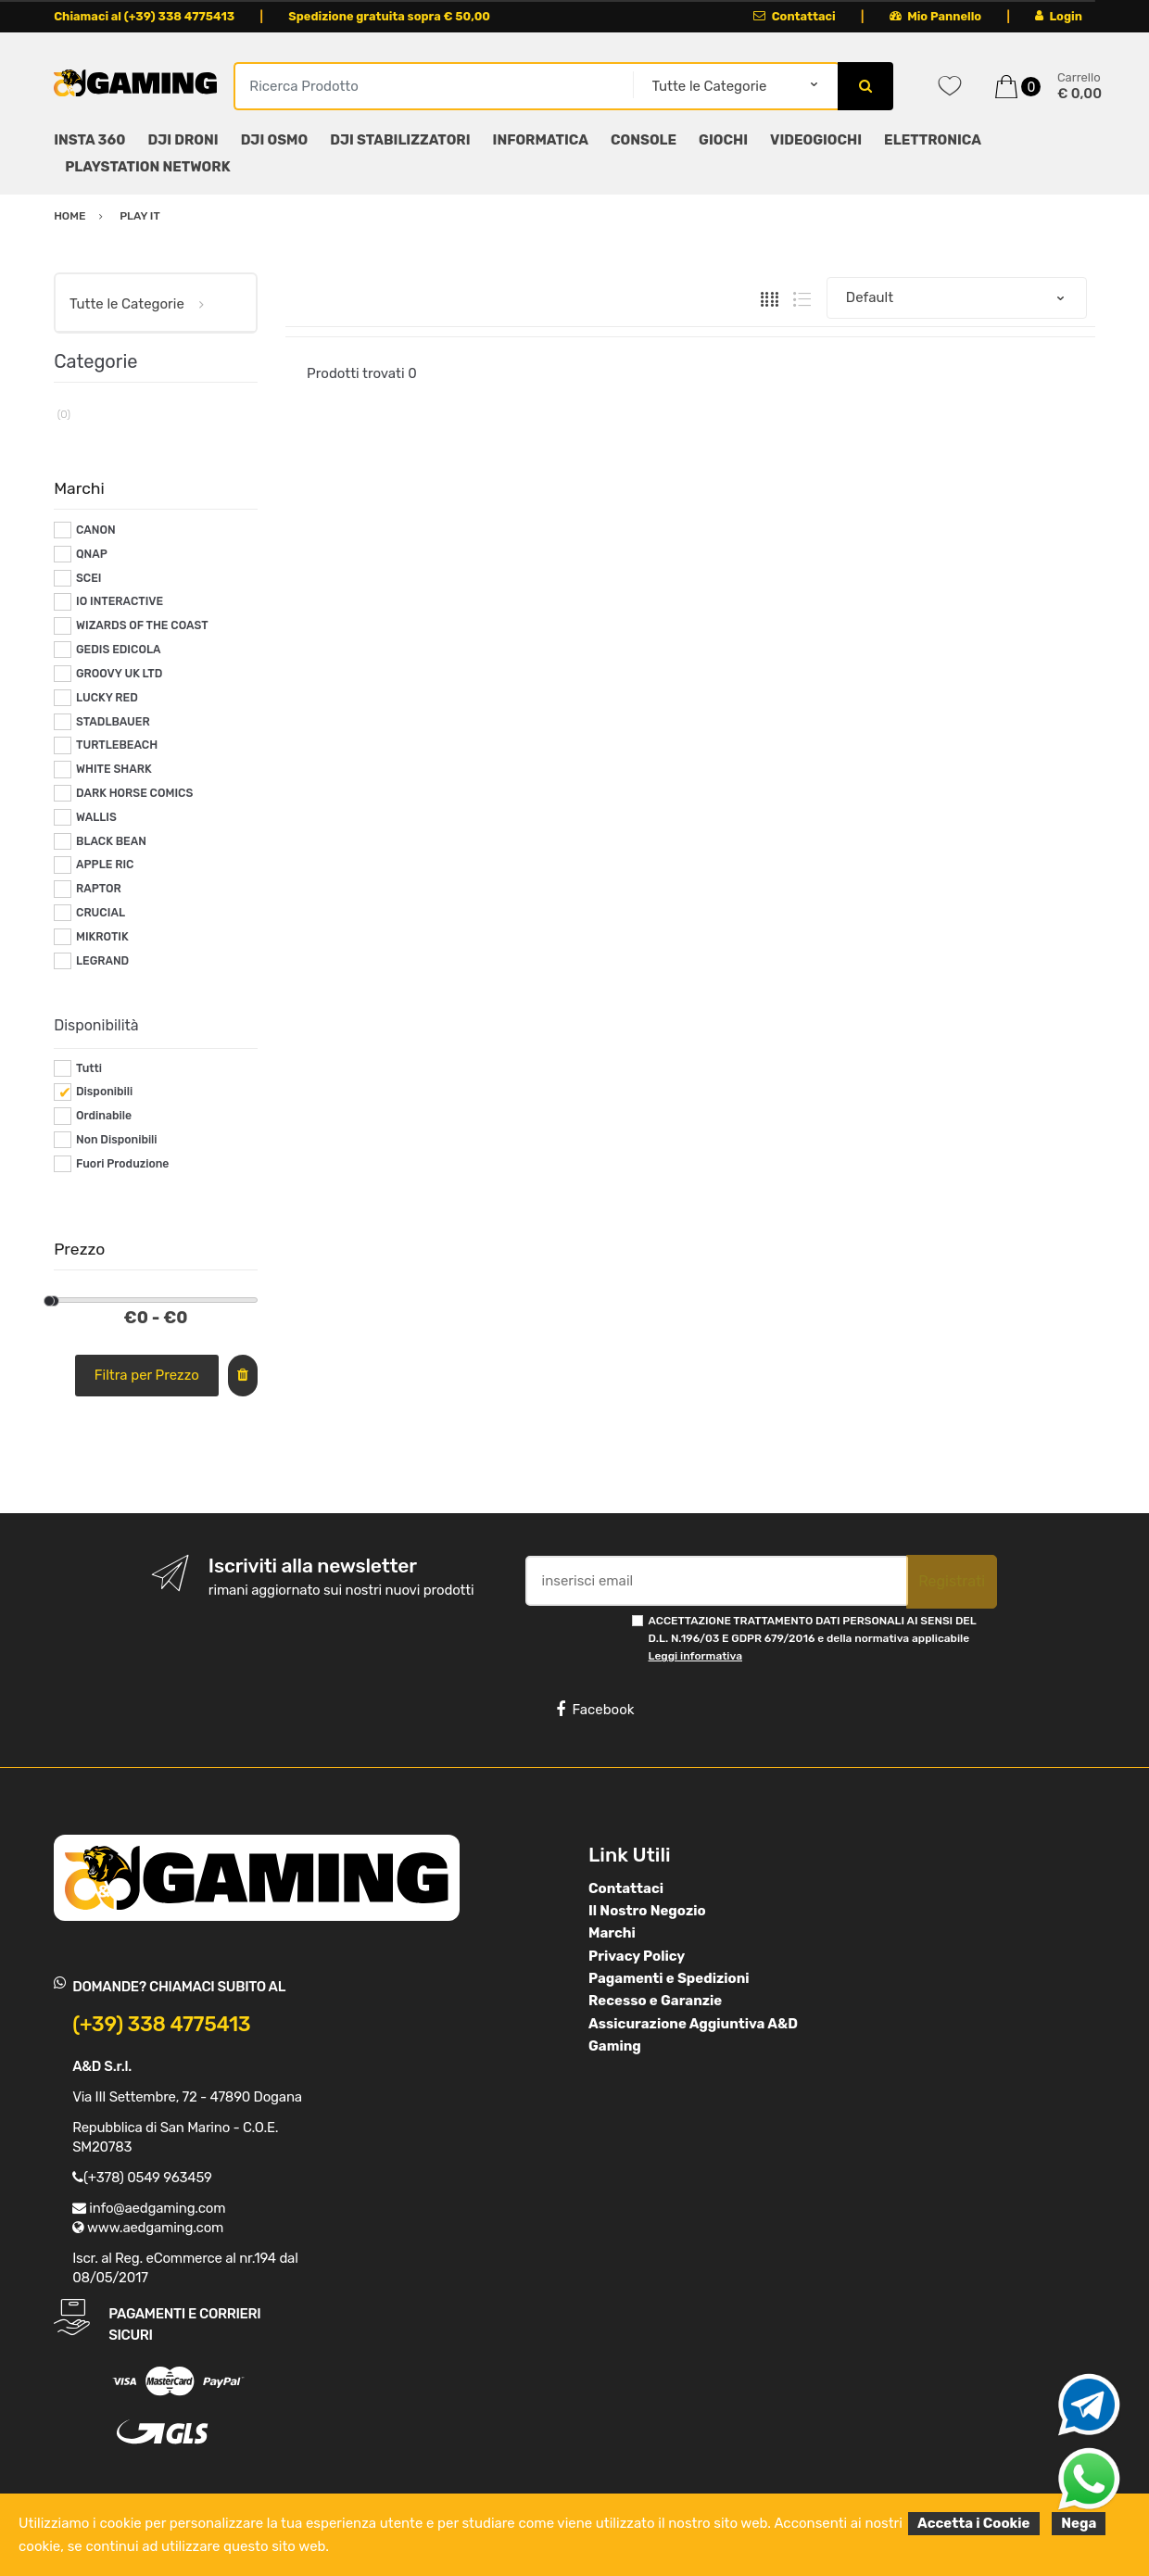  I want to click on WIZARDS OF THE COAST, so click(142, 625).